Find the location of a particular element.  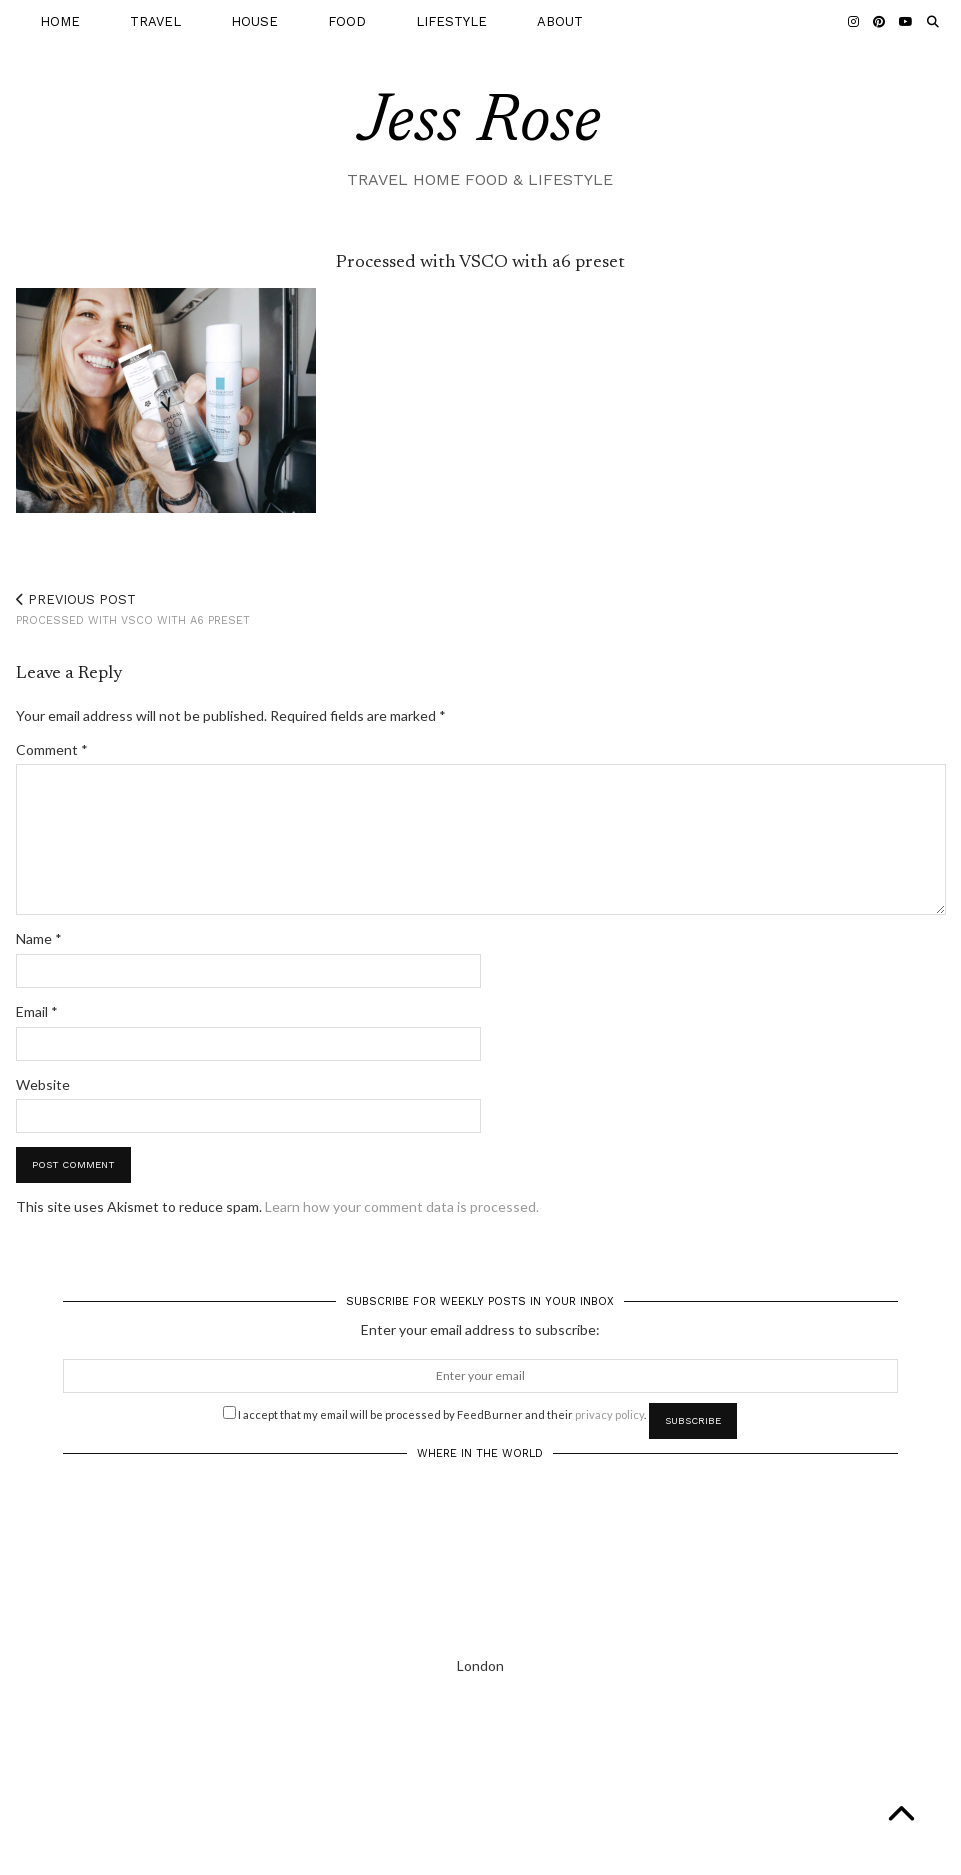

Learn how your comment data is processed. is located at coordinates (402, 1206).